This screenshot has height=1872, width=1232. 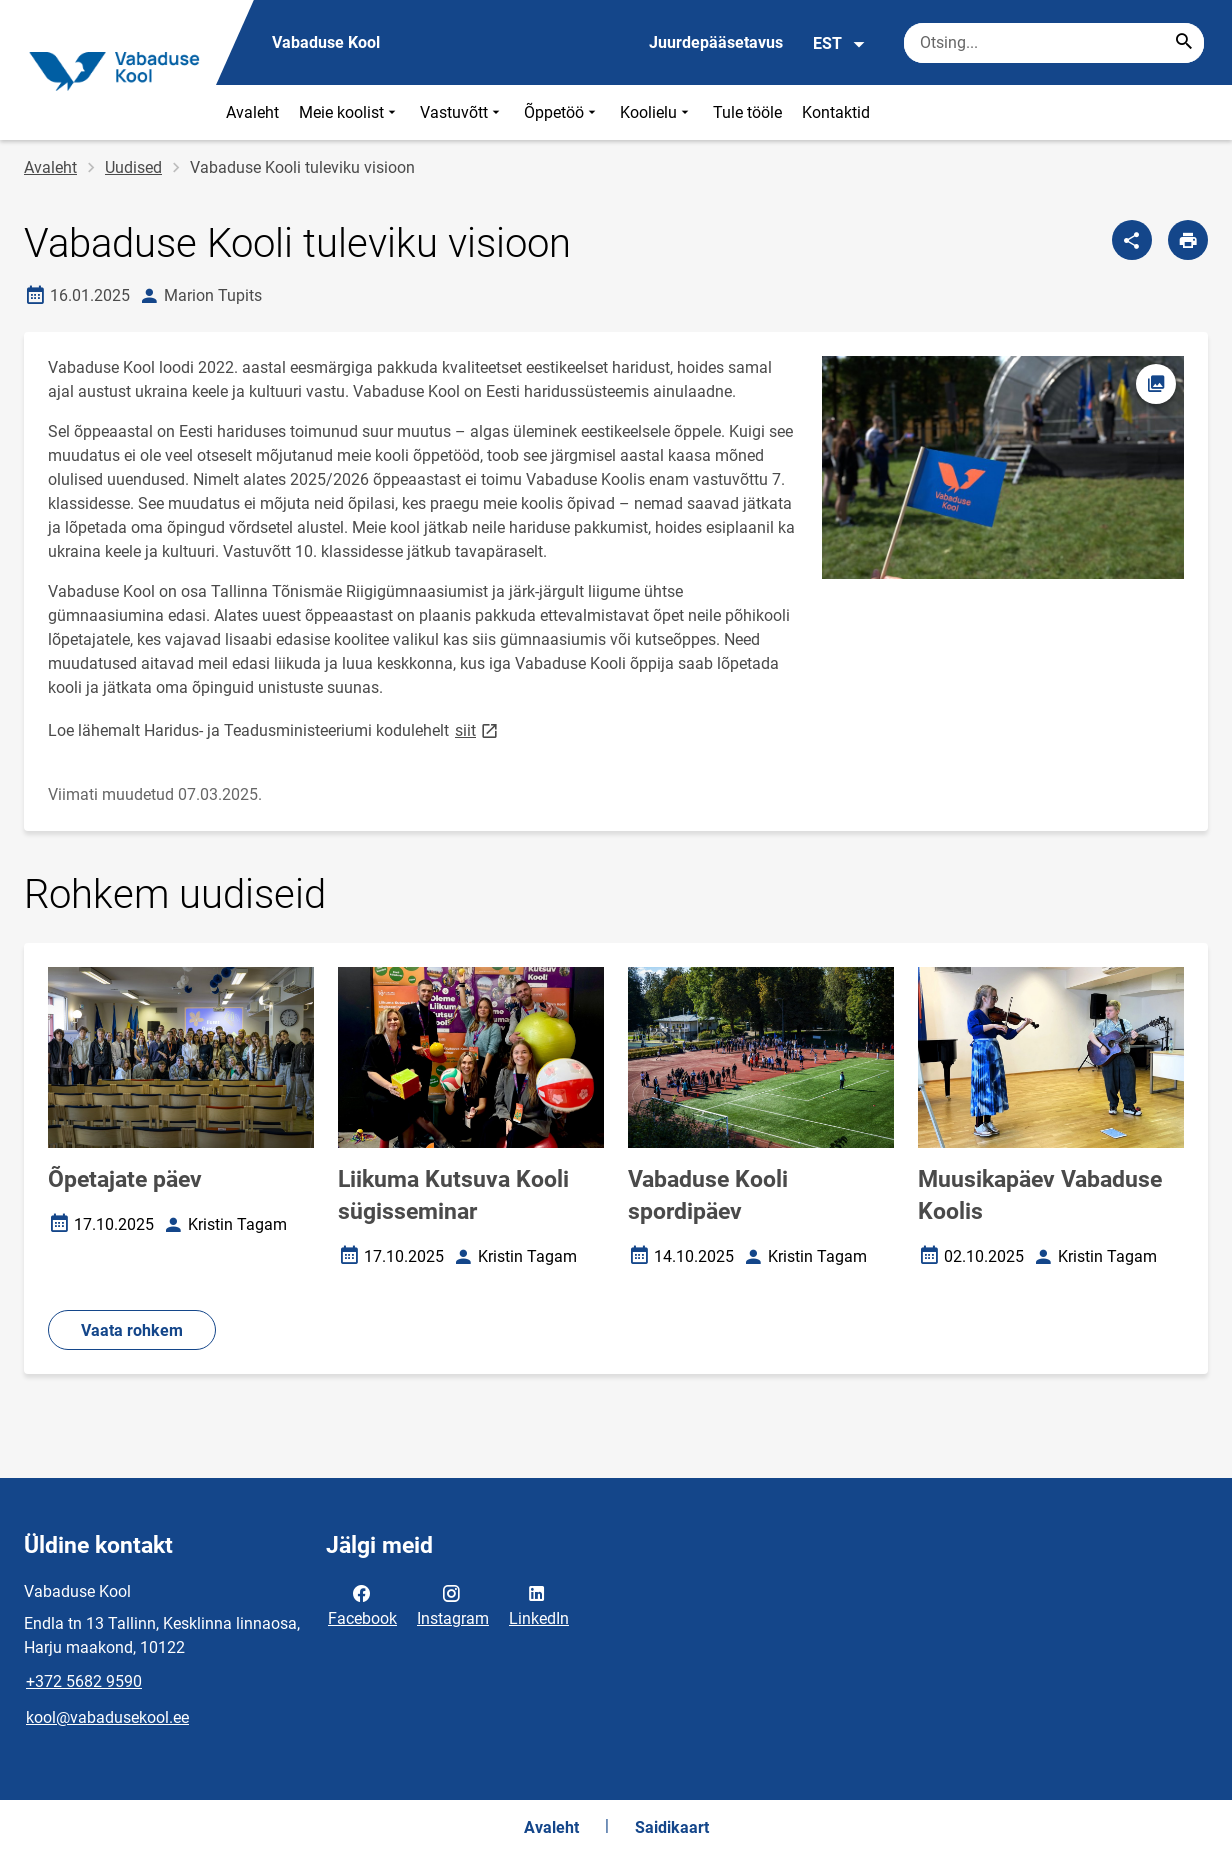 I want to click on EST, so click(x=839, y=44).